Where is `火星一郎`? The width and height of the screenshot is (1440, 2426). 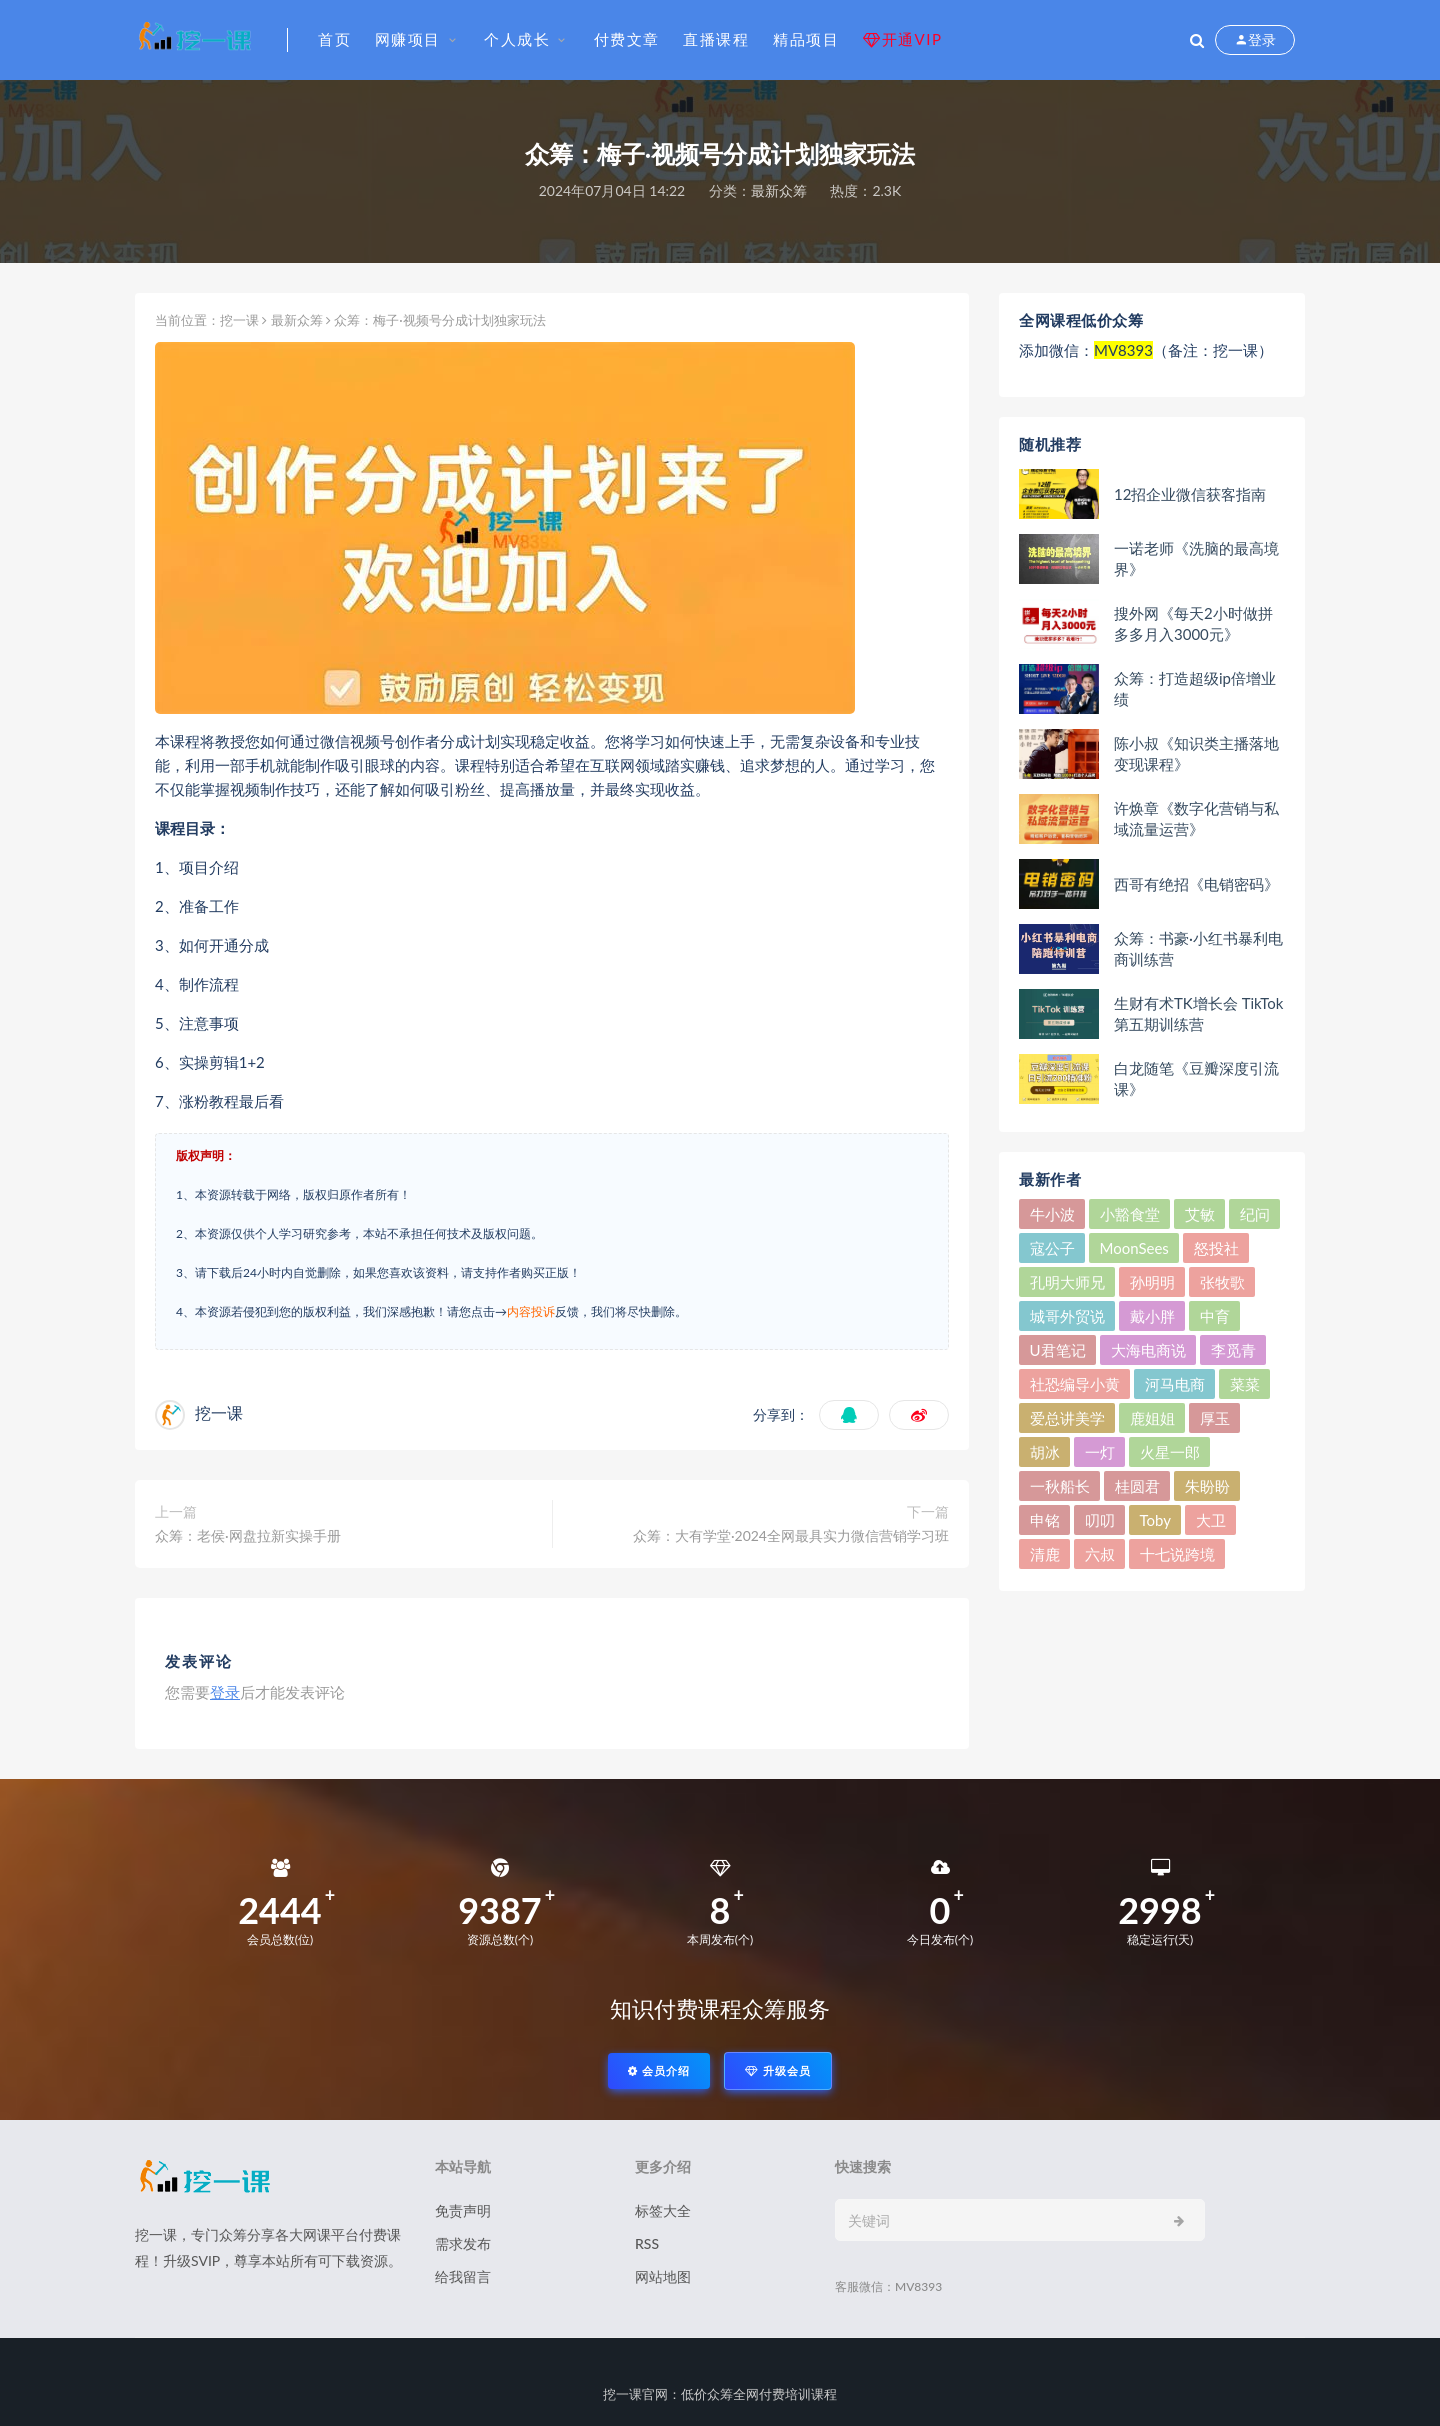 火星一郎 is located at coordinates (1170, 1452).